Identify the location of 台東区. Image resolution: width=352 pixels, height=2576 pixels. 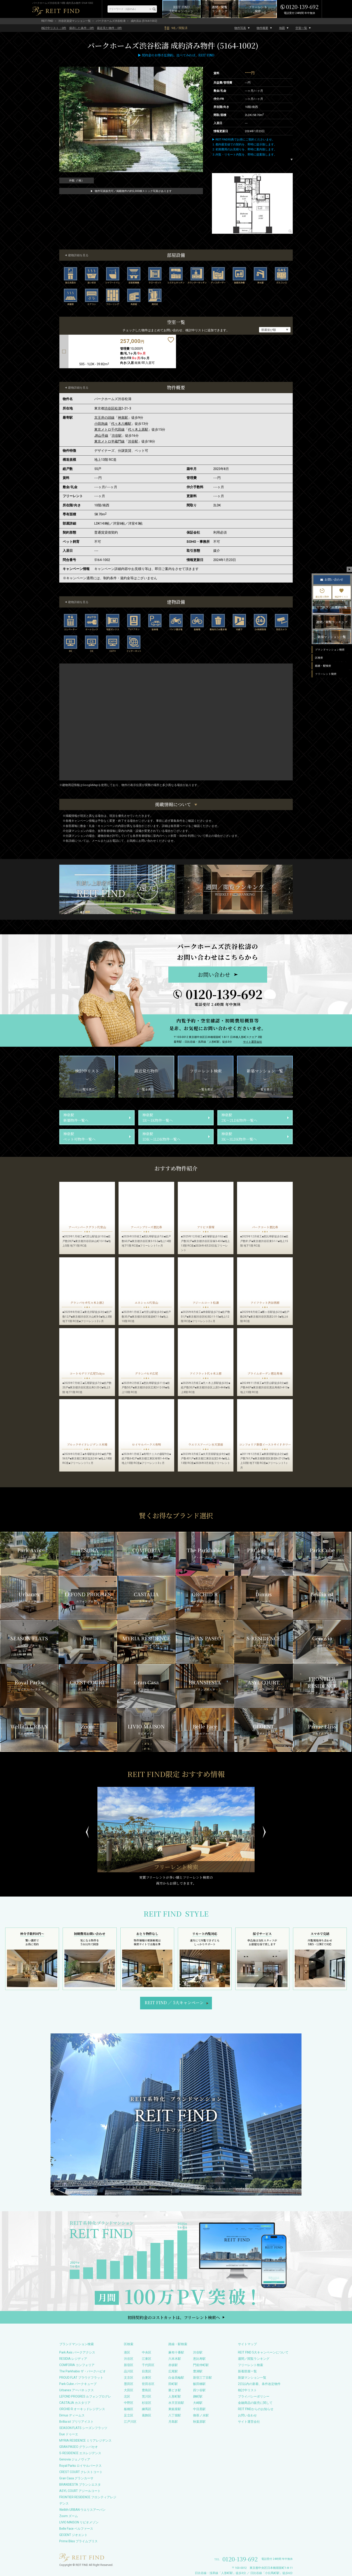
(146, 2377).